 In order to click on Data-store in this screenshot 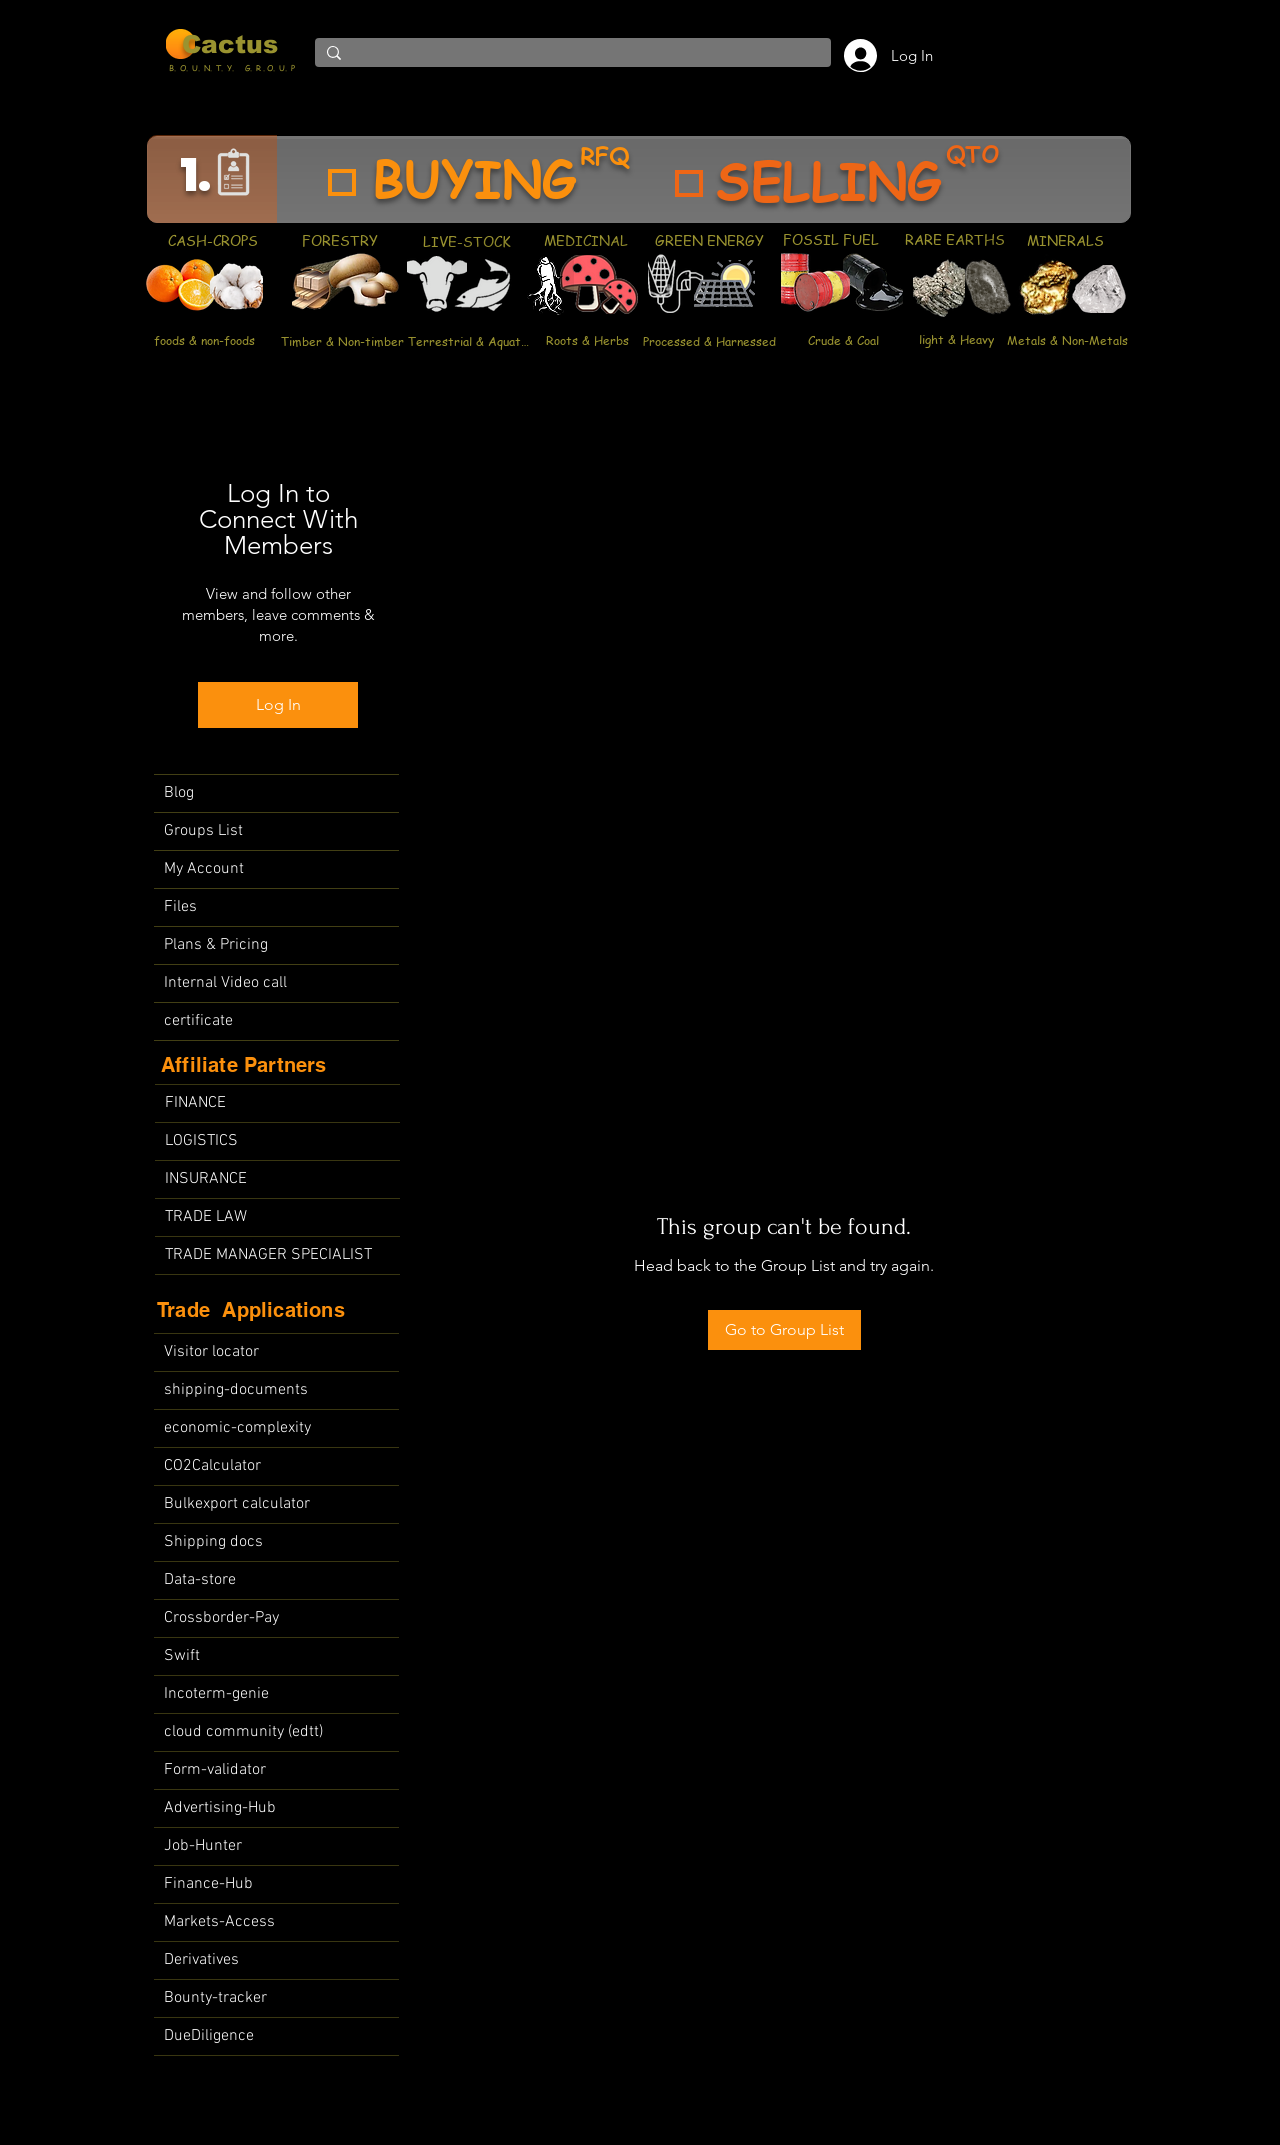, I will do `click(200, 1580)`.